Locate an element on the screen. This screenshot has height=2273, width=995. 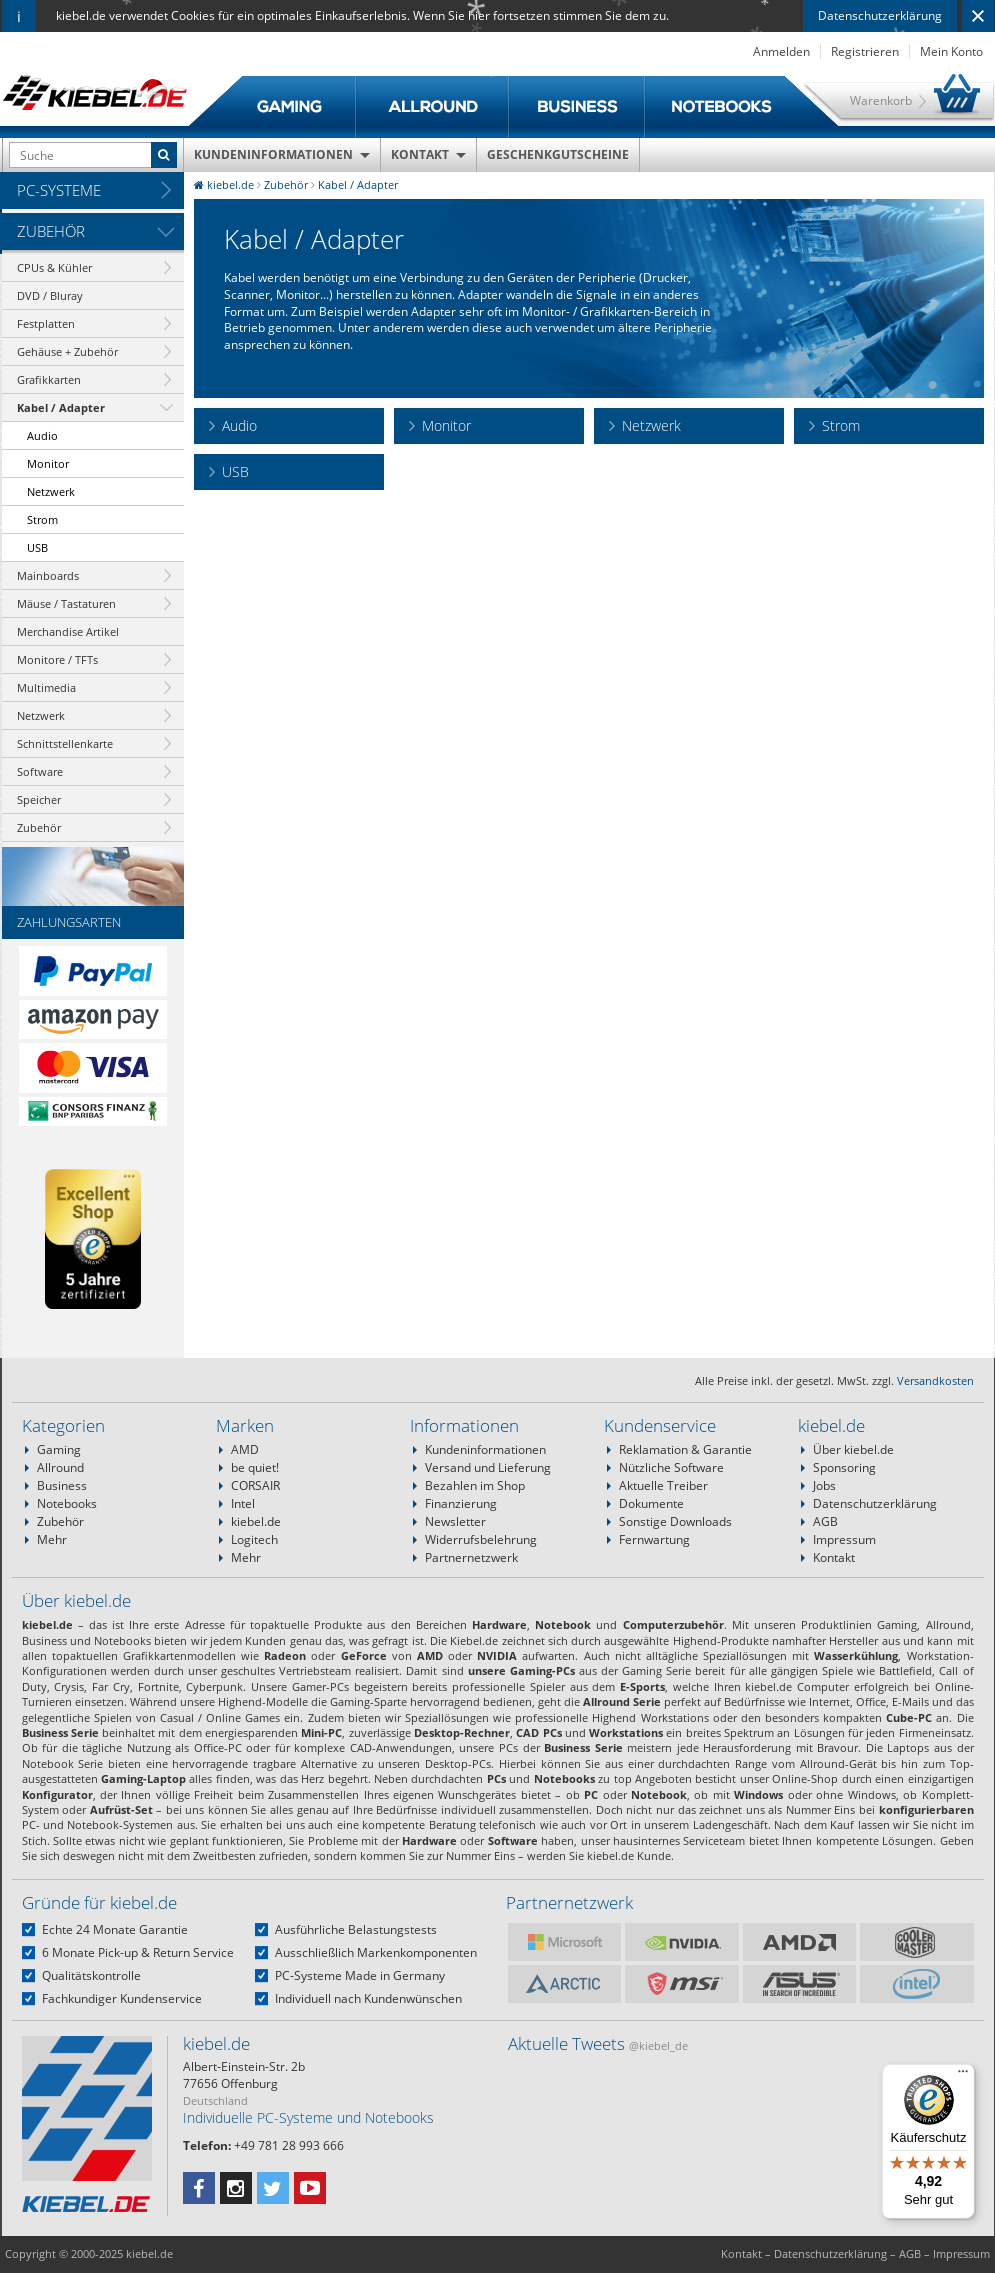
Festplatten is located at coordinates (46, 323).